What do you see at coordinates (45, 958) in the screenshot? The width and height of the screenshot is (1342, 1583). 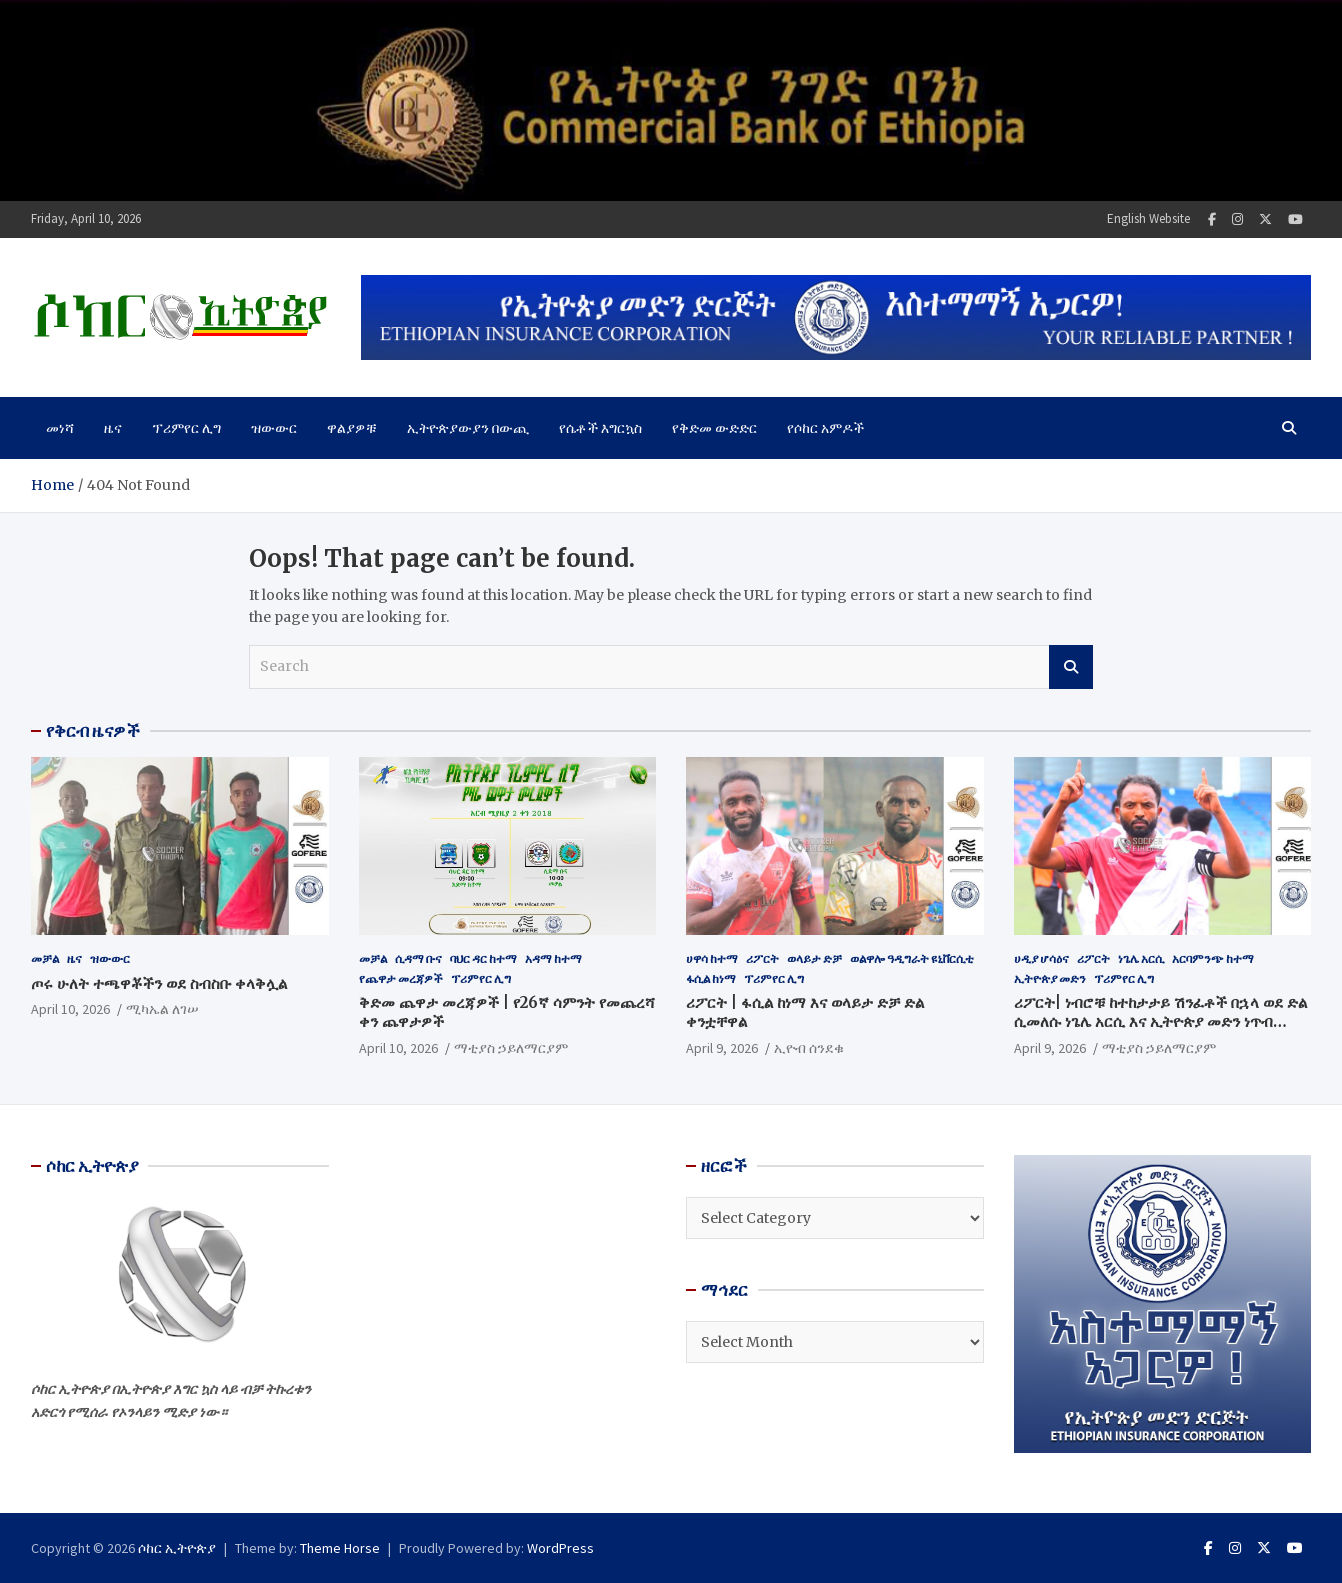 I see `መቻል` at bounding box center [45, 958].